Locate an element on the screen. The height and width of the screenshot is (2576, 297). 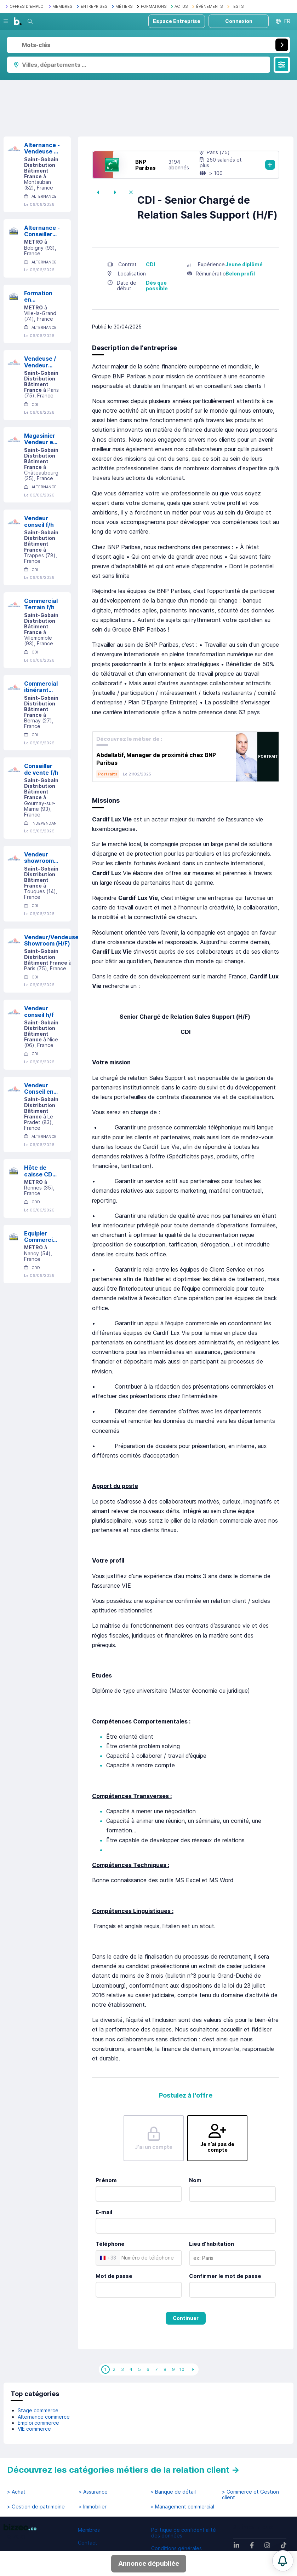
> Achat is located at coordinates (16, 2492).